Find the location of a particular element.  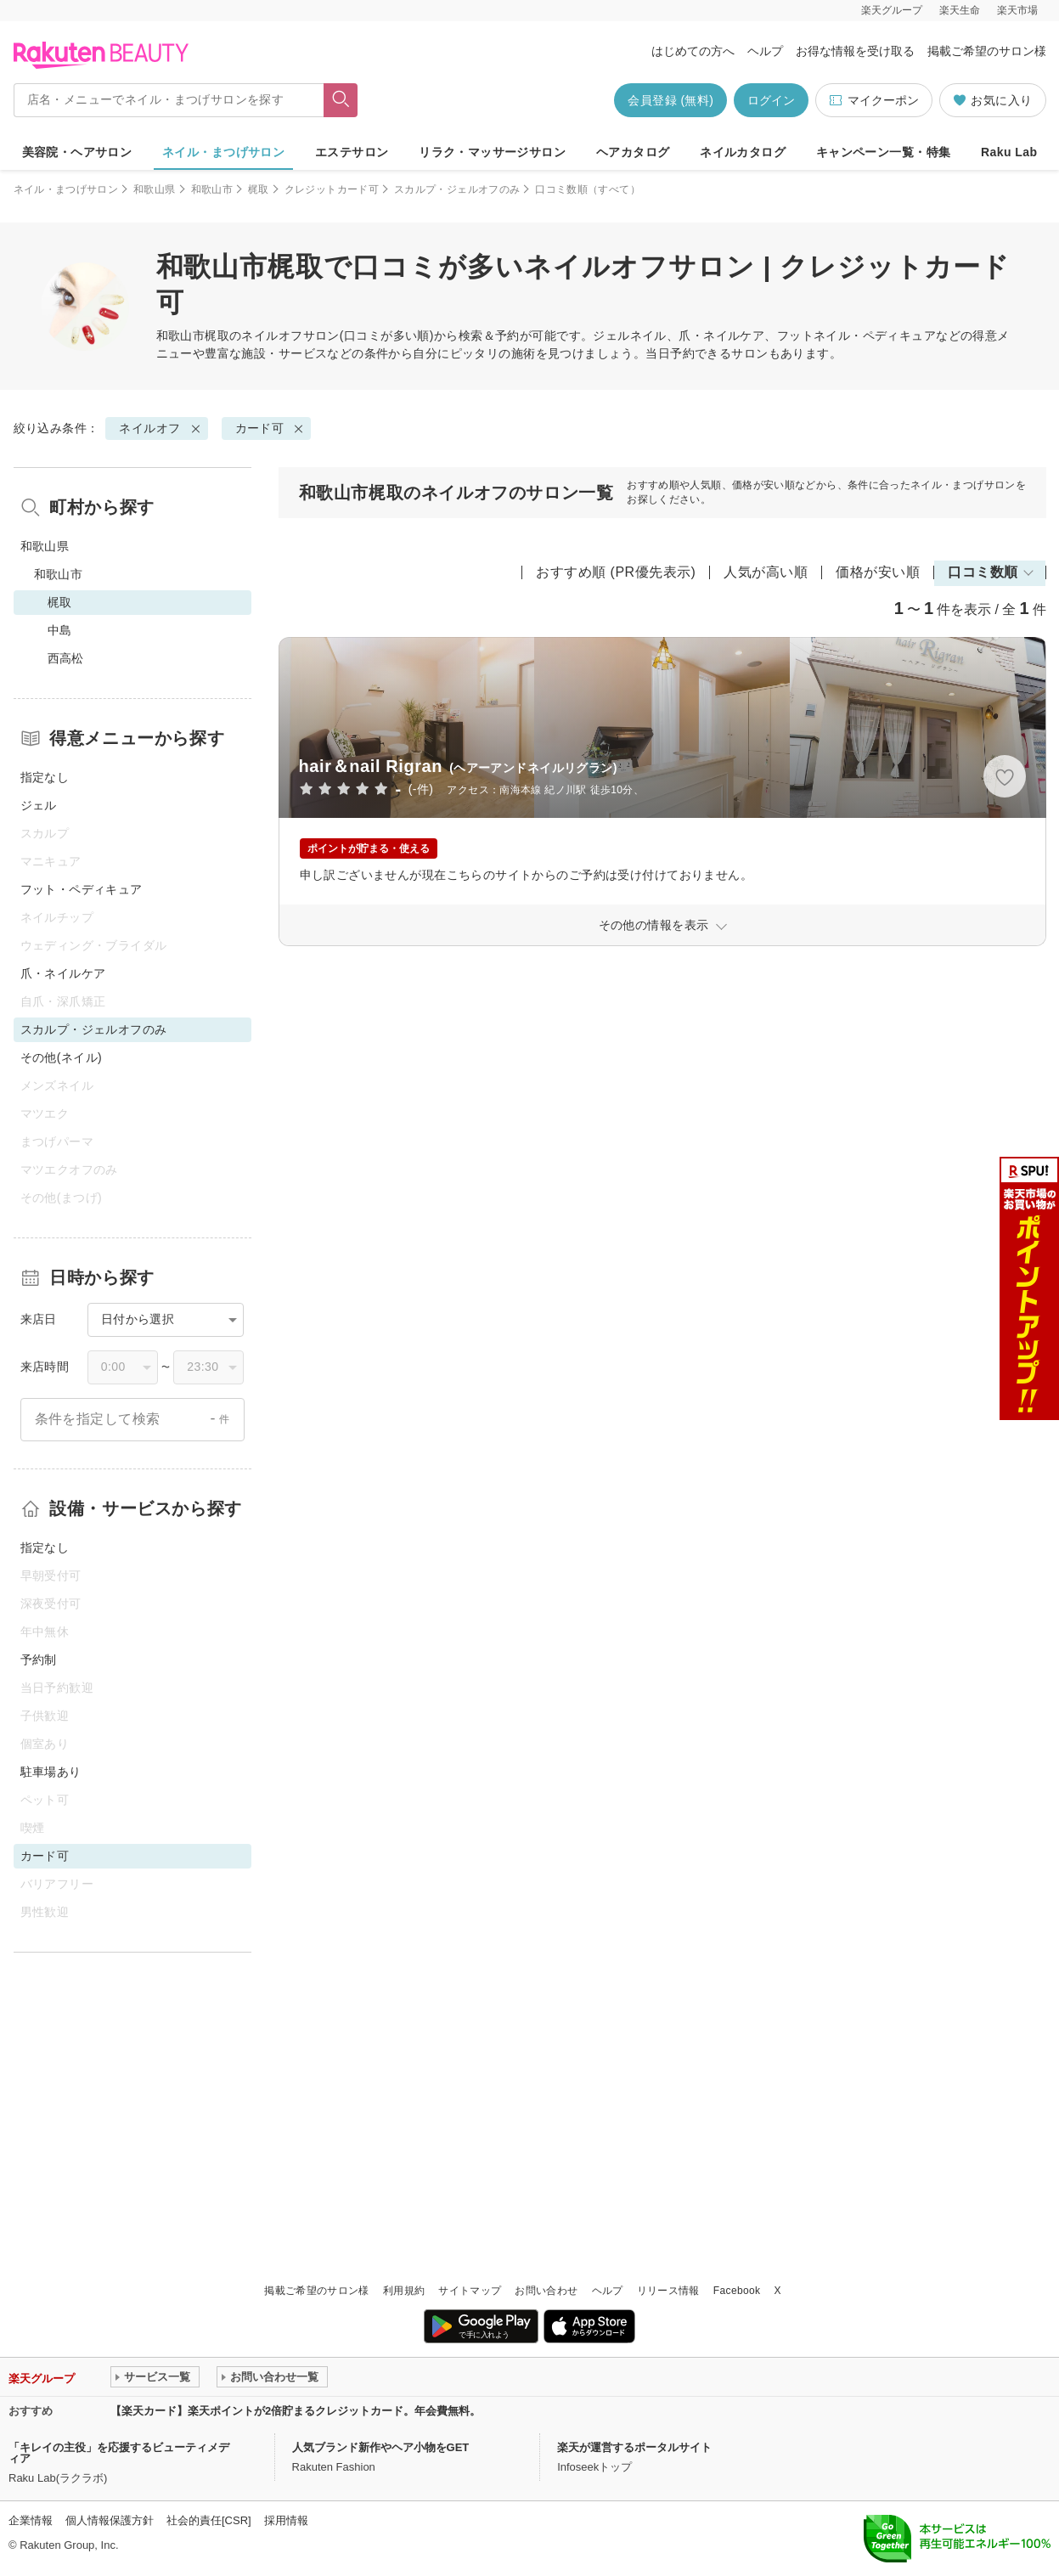

Facebook is located at coordinates (737, 2291).